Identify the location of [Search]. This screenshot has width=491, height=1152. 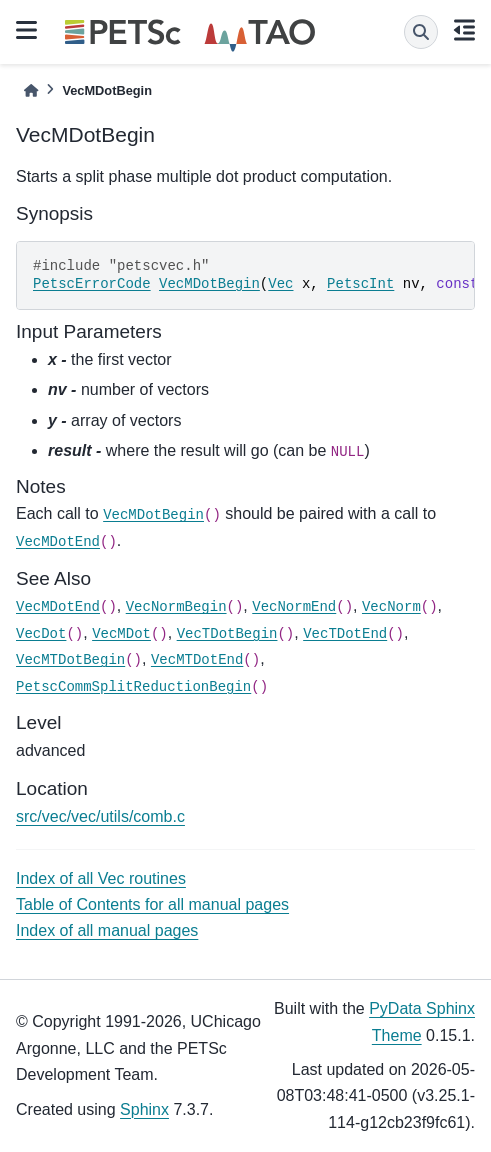
(421, 32).